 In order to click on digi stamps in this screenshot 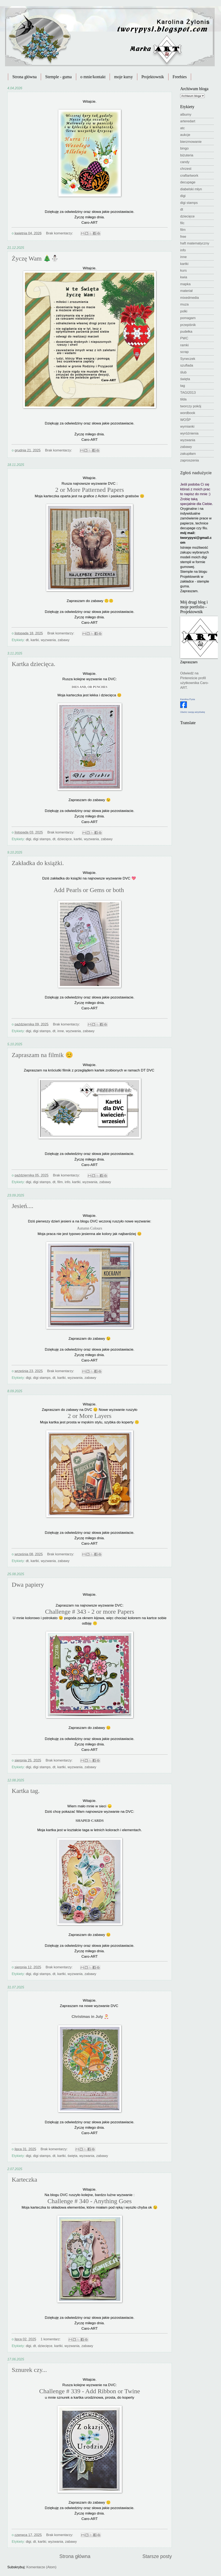, I will do `click(42, 839)`.